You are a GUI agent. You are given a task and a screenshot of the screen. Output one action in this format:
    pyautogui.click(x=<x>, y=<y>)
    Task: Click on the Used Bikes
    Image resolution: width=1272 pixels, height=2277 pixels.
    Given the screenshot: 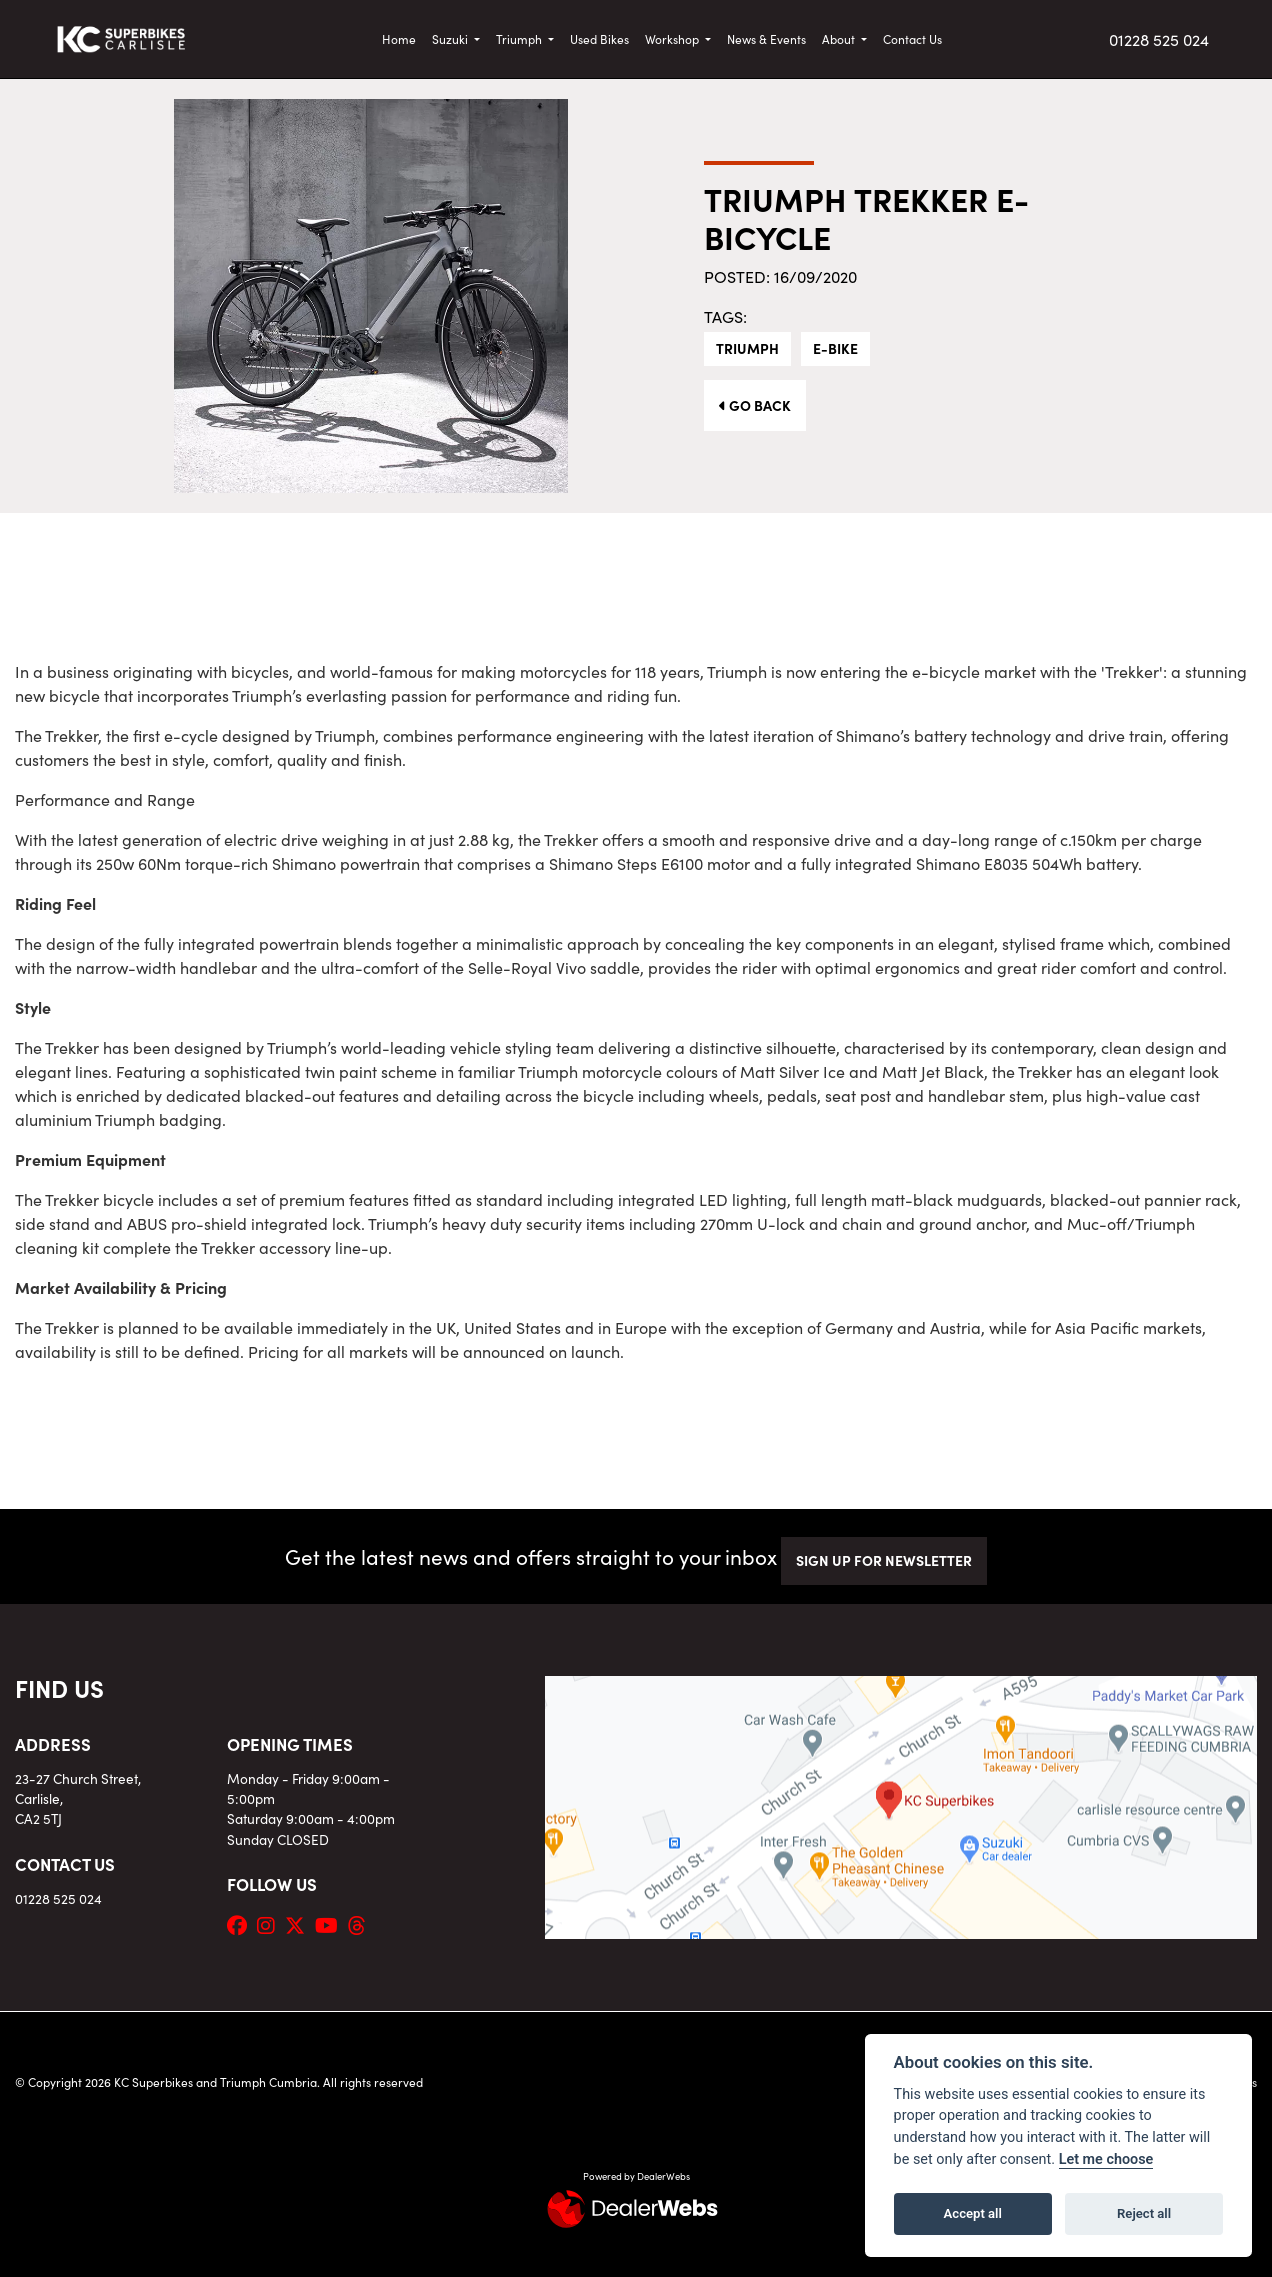 What is the action you would take?
    pyautogui.click(x=599, y=38)
    